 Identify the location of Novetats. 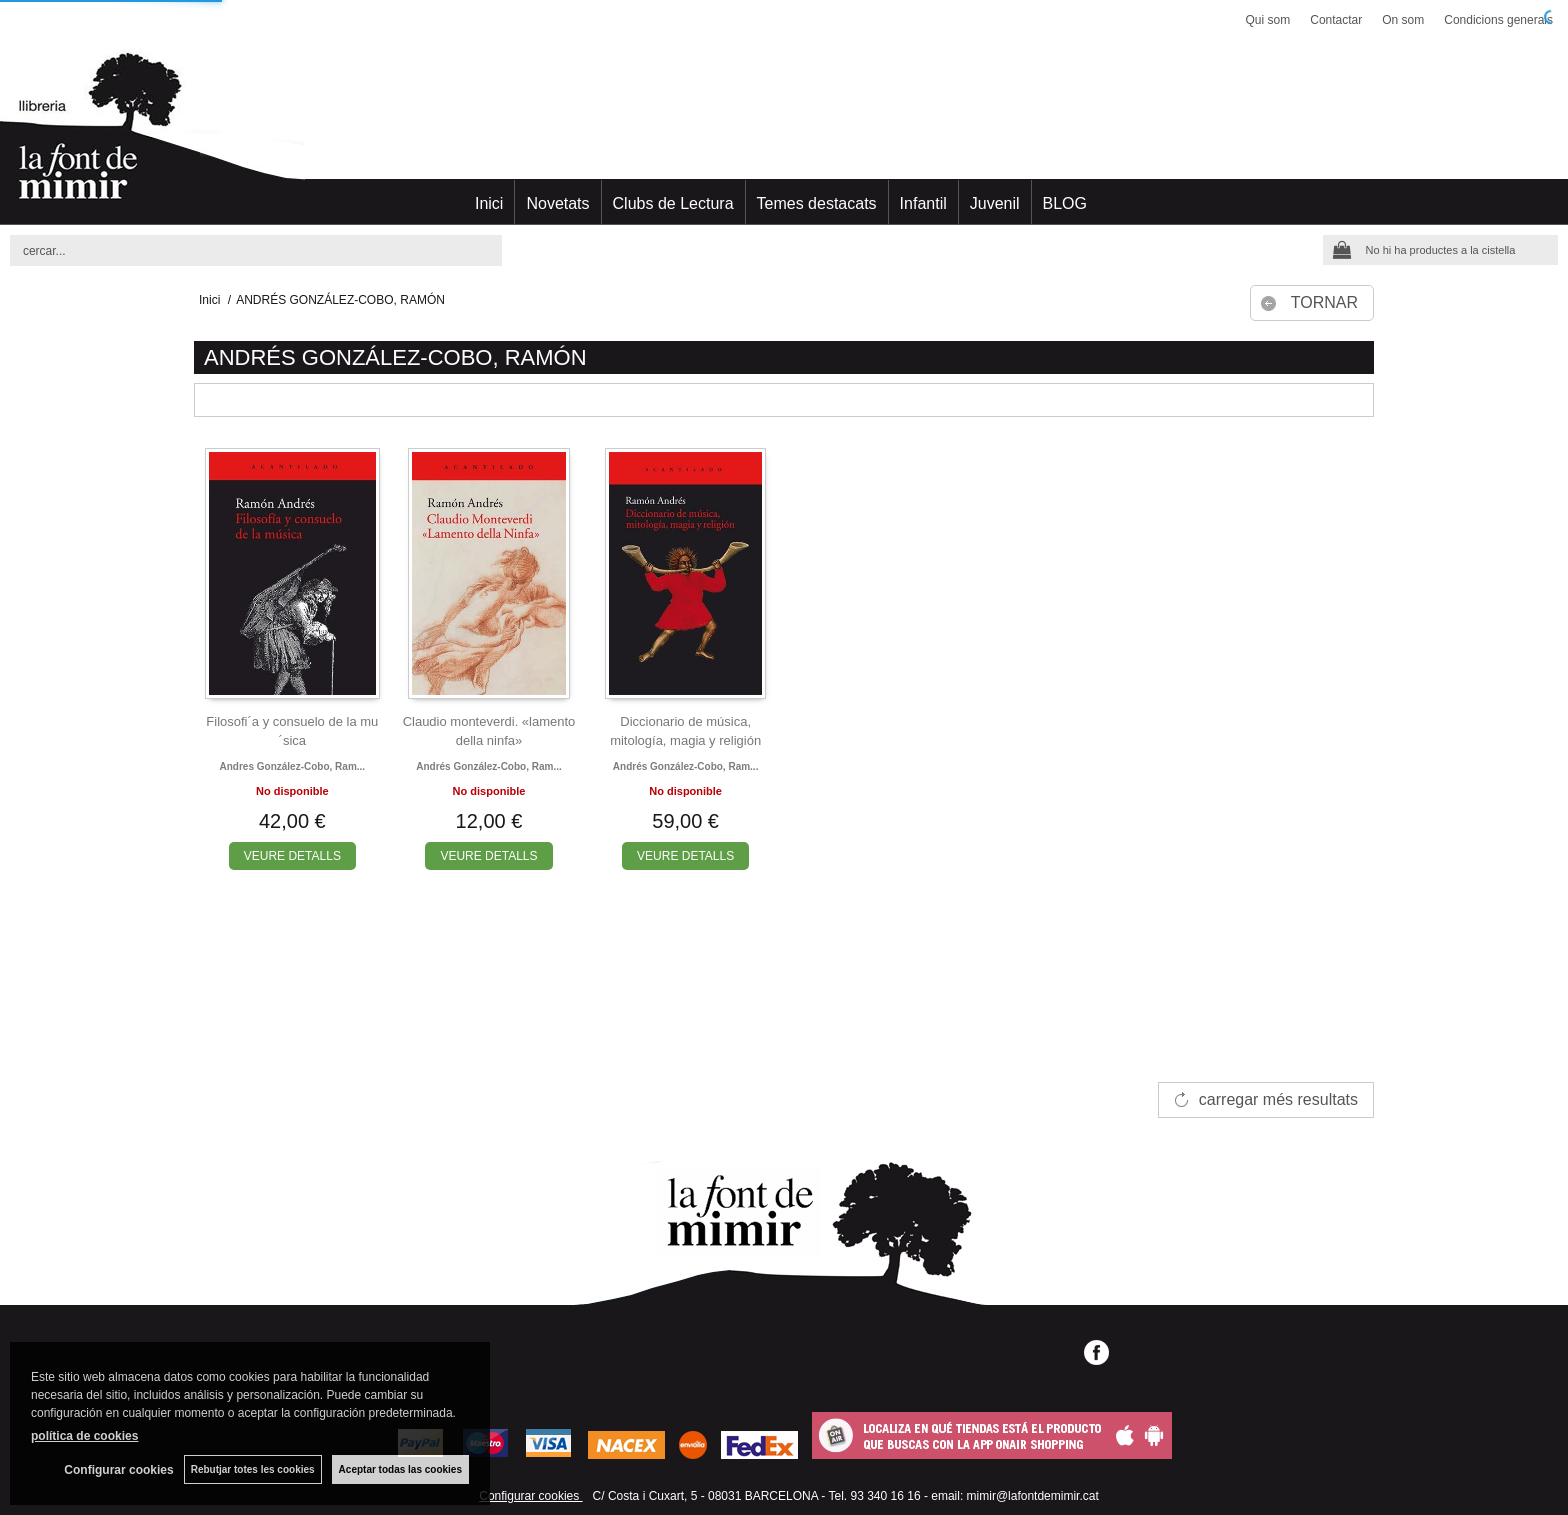
(557, 203).